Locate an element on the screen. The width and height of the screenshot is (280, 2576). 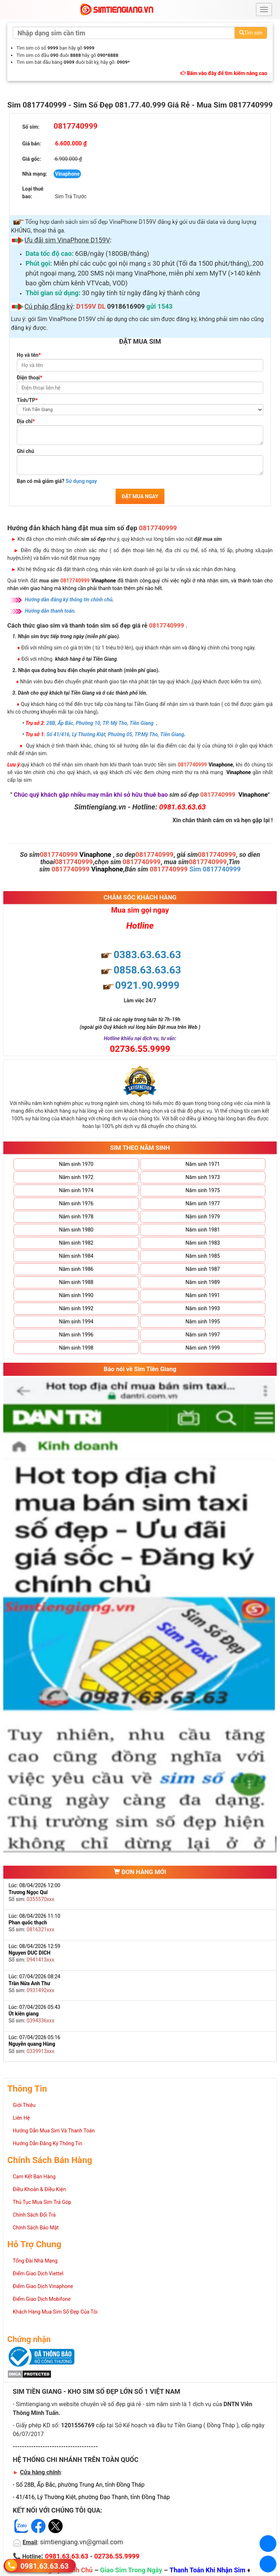
Năm sinh 1992 is located at coordinates (76, 1308).